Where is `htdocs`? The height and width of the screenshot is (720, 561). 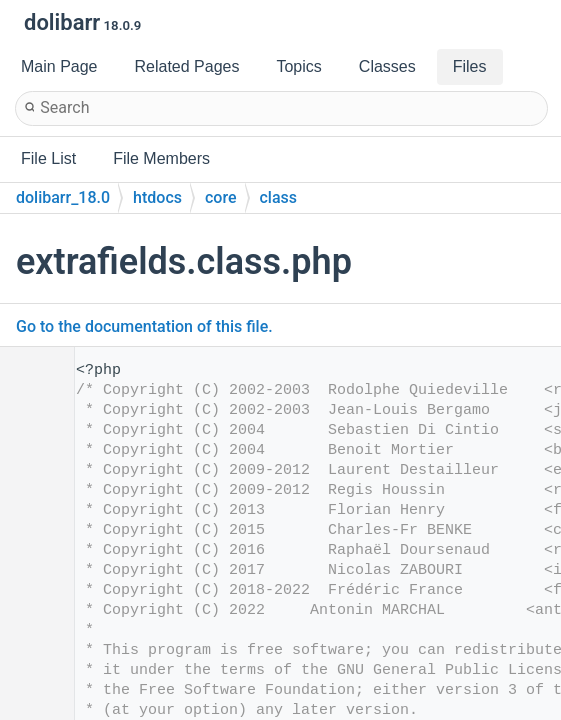 htdocs is located at coordinates (157, 197).